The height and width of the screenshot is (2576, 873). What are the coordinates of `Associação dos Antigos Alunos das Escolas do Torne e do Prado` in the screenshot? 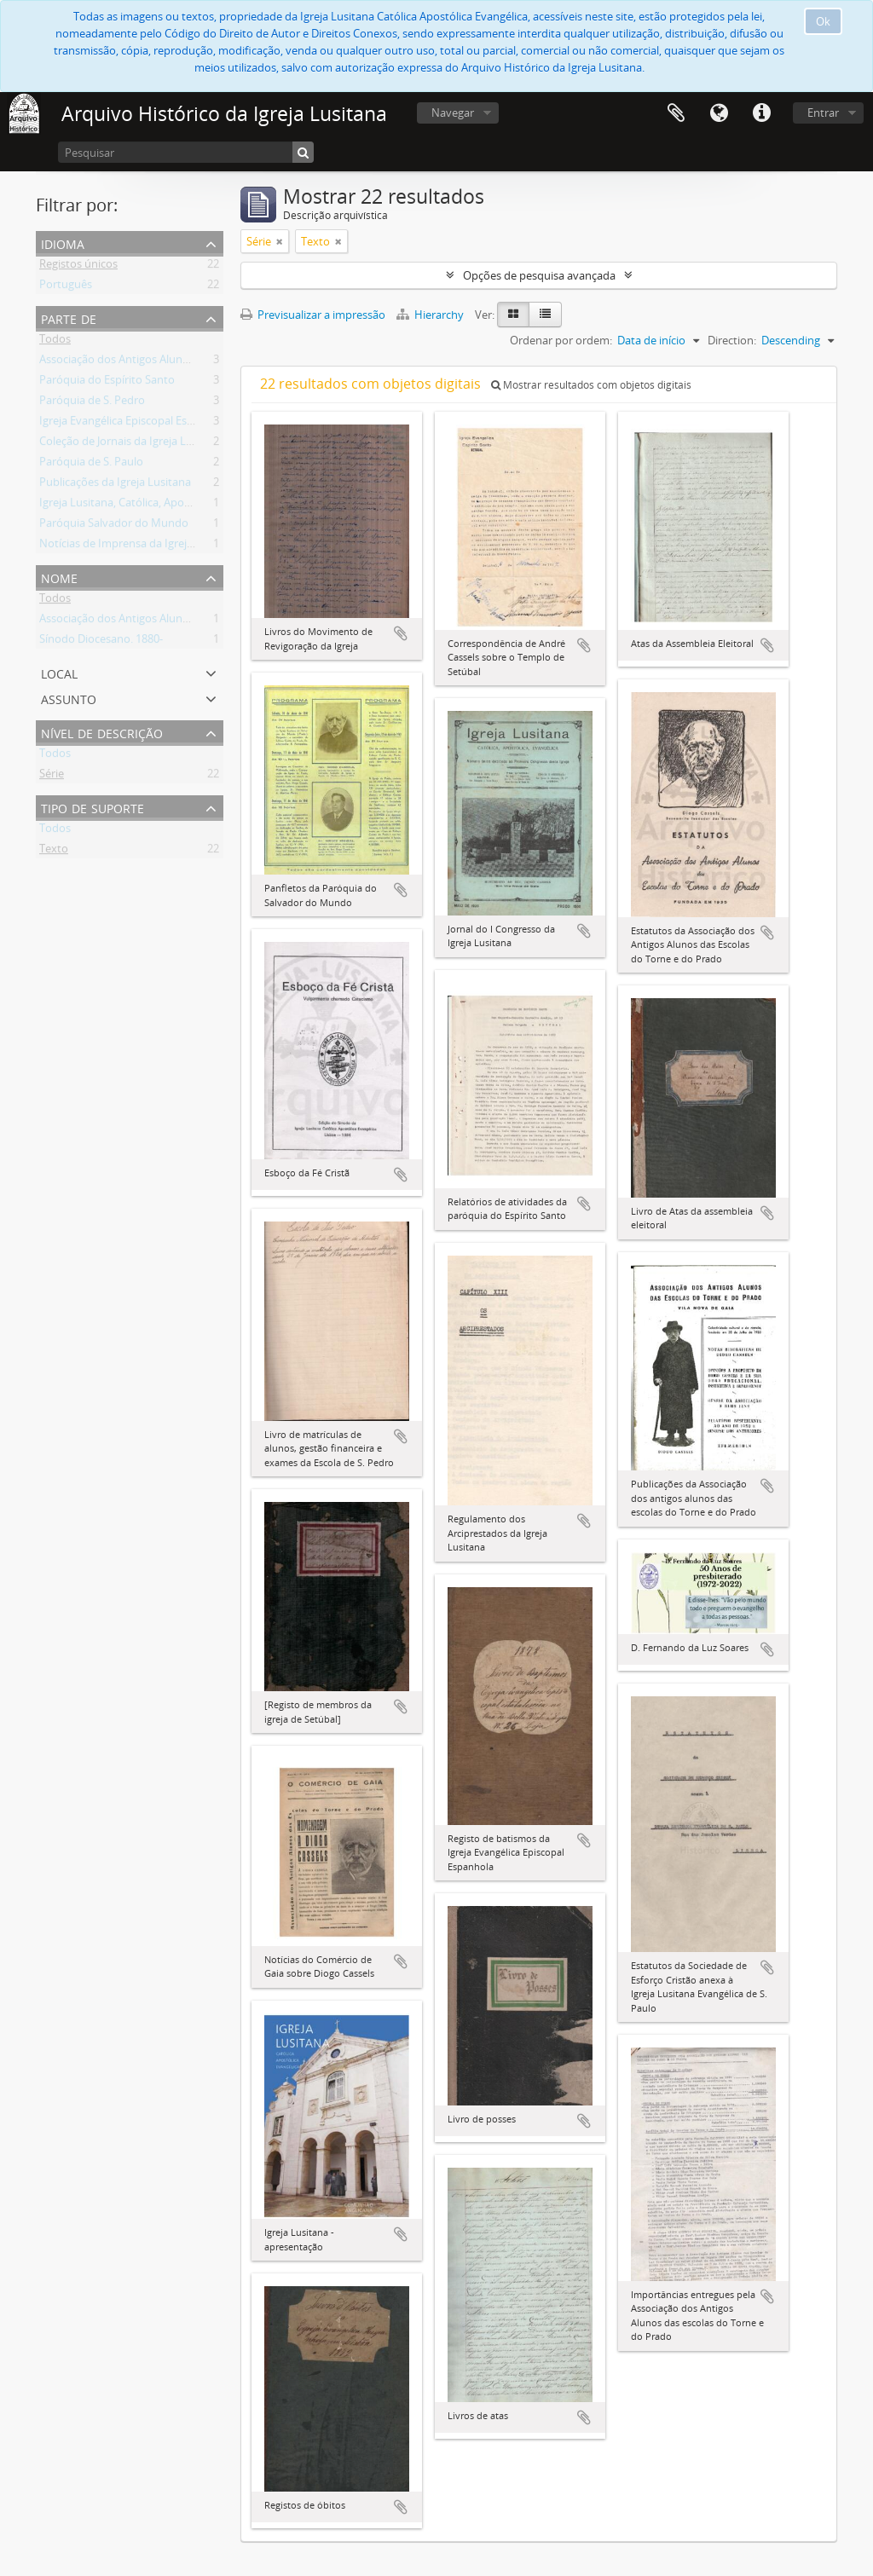 It's located at (200, 362).